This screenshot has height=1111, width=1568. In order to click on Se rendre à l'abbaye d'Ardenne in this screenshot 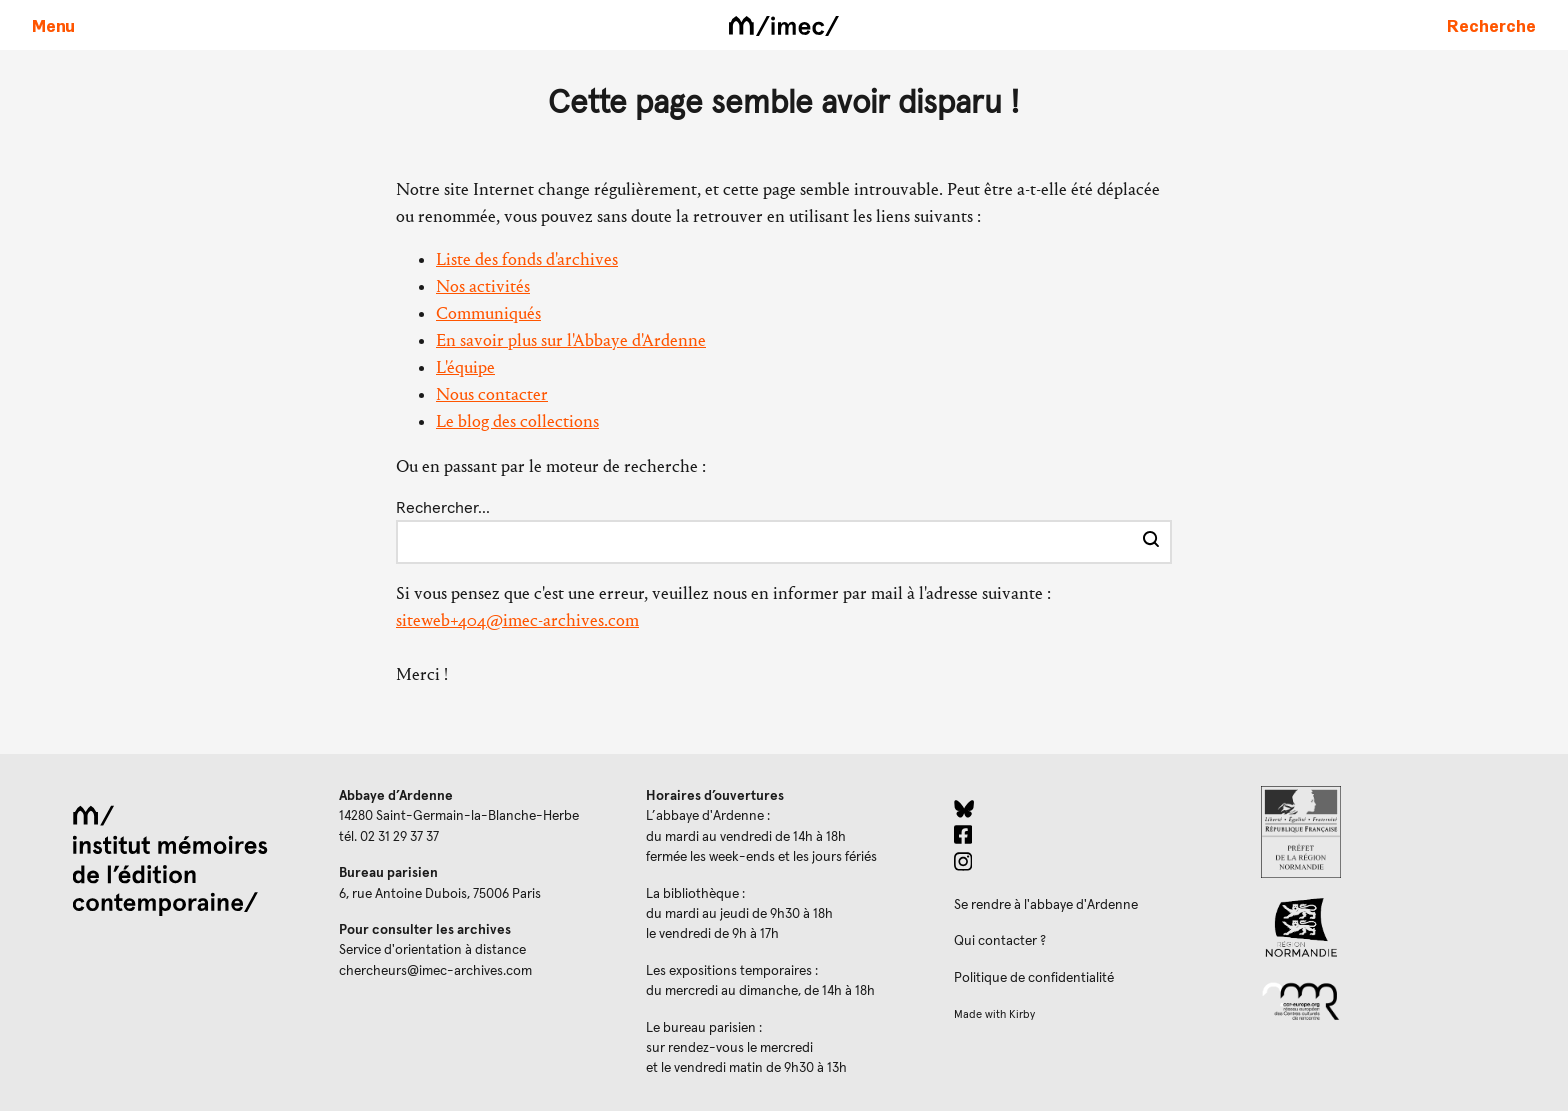, I will do `click(1046, 905)`.